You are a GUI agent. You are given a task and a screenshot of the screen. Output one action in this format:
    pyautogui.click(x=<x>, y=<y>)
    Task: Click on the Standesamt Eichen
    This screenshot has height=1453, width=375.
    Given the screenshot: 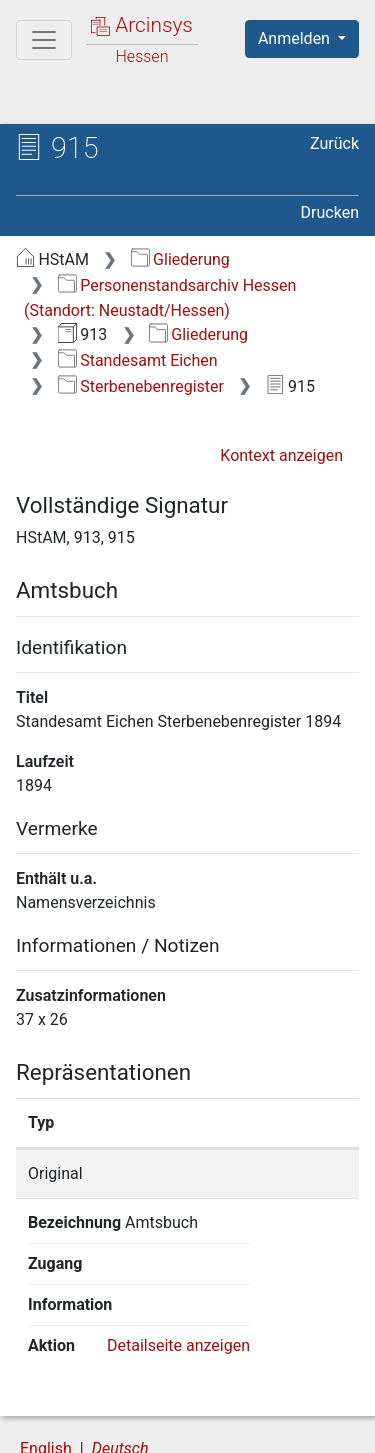 What is the action you would take?
    pyautogui.click(x=138, y=360)
    